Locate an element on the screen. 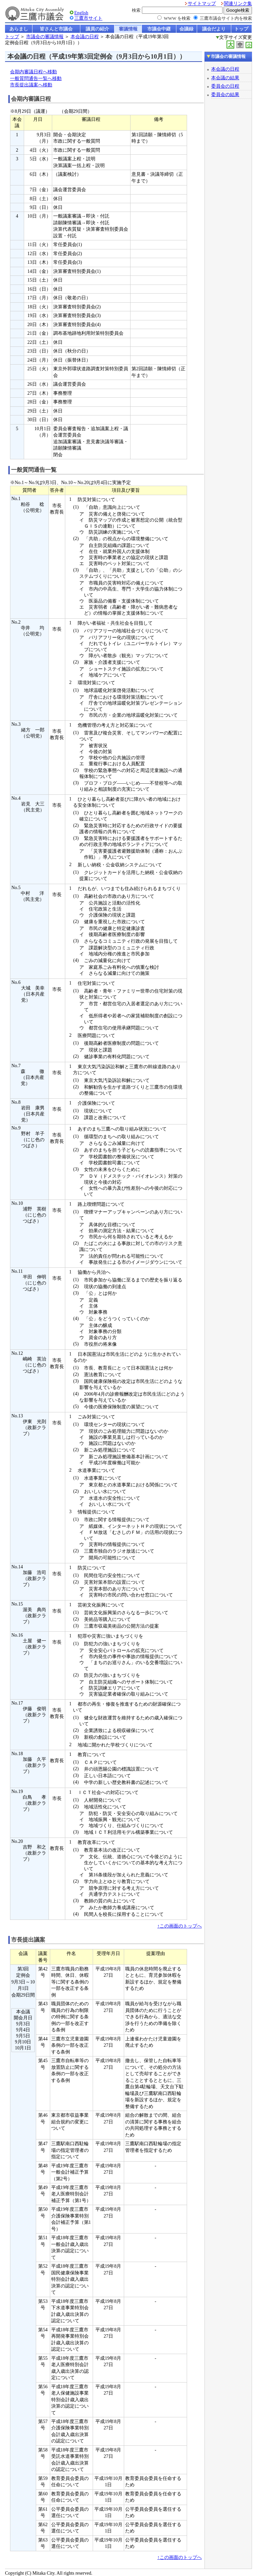 This screenshot has height=2576, width=257. 本会議の結果 is located at coordinates (225, 77).